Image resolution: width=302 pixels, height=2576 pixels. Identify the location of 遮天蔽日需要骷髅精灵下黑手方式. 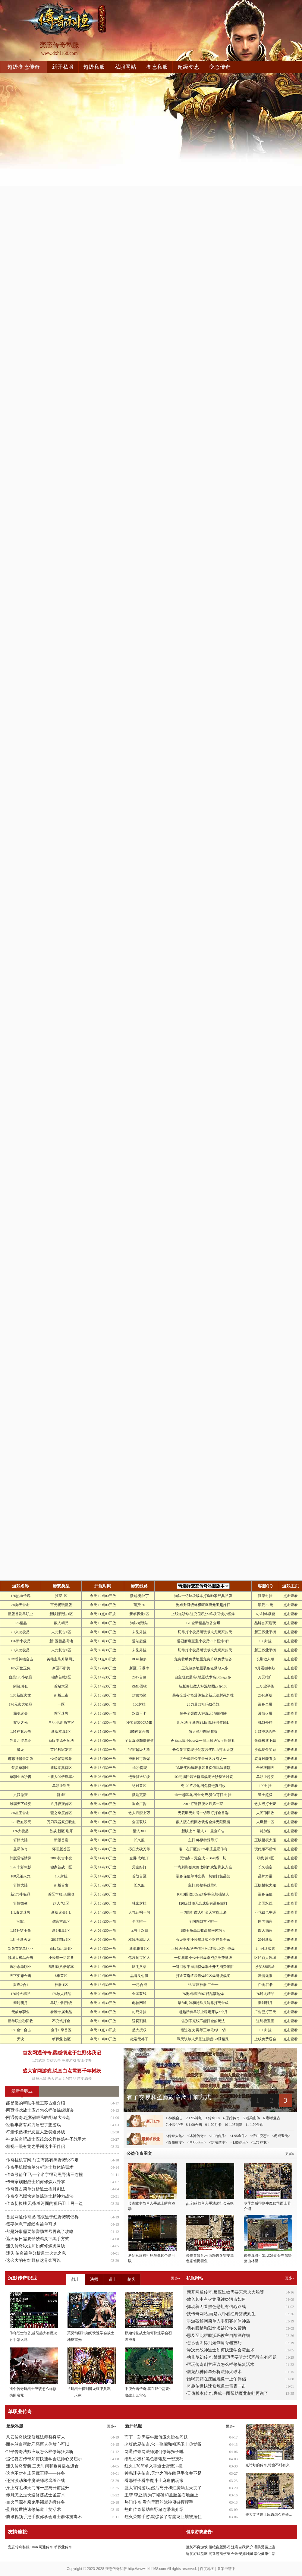
(37, 2239).